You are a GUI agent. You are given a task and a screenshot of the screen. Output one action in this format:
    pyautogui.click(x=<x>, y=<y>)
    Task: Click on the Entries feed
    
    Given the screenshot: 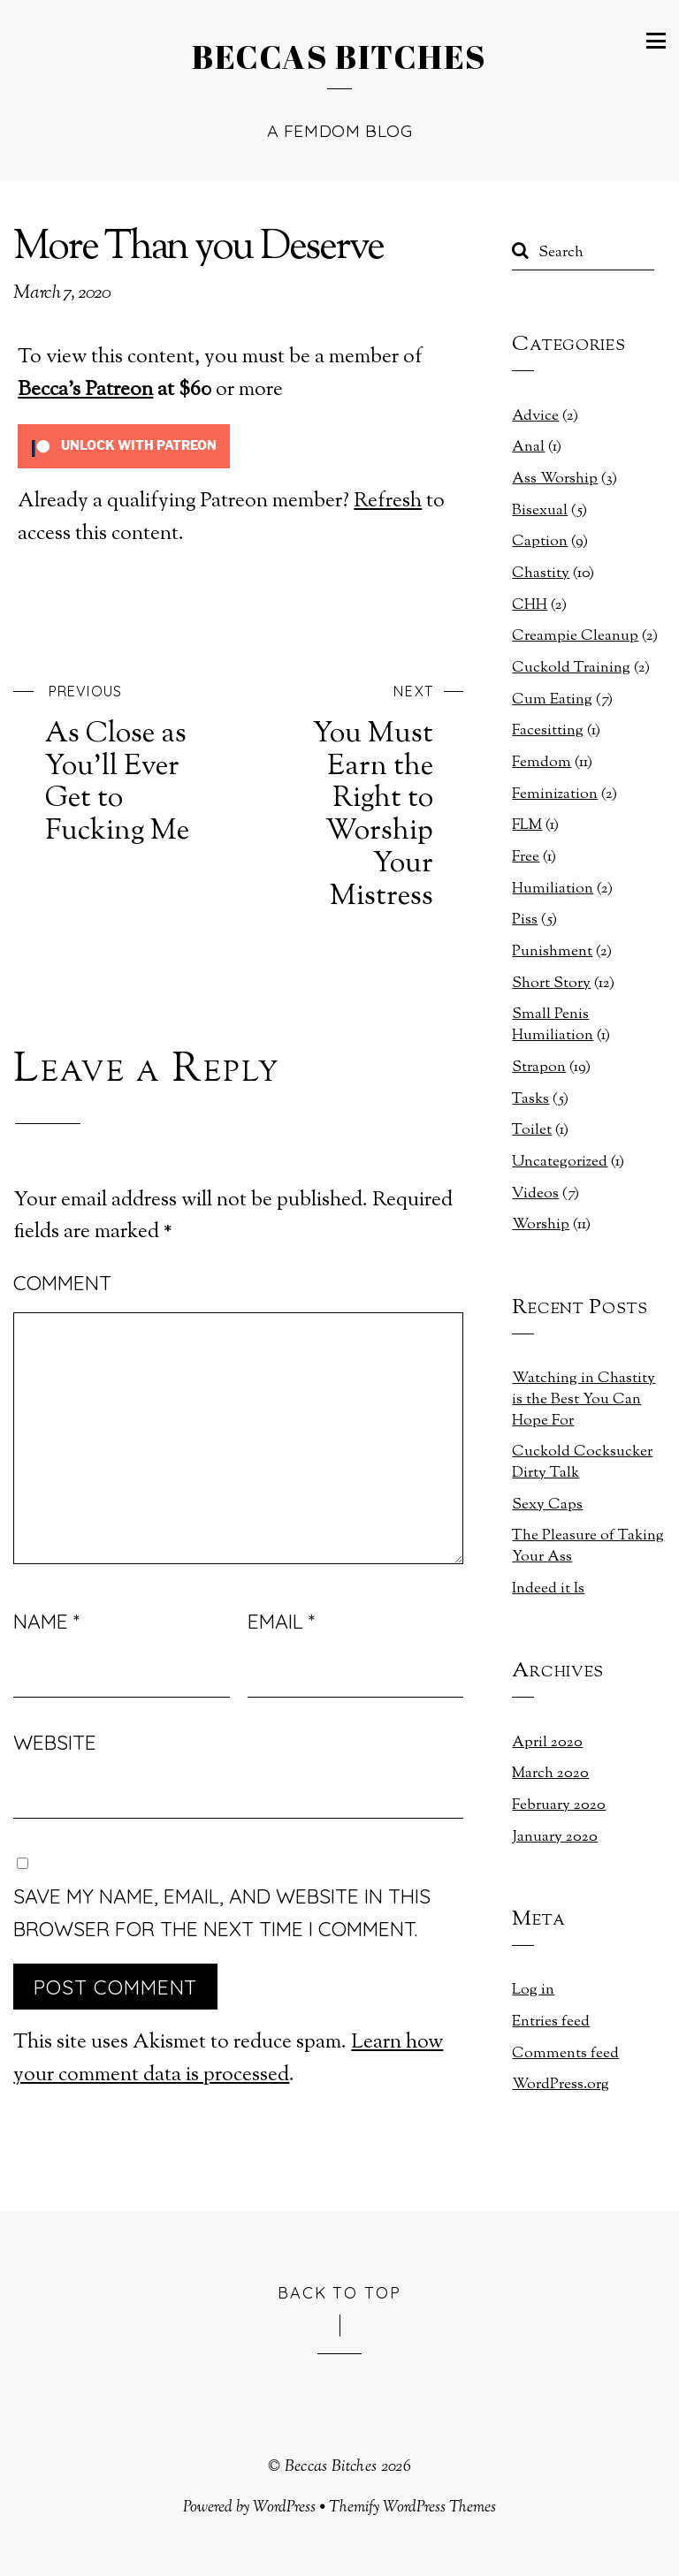 What is the action you would take?
    pyautogui.click(x=551, y=2022)
    